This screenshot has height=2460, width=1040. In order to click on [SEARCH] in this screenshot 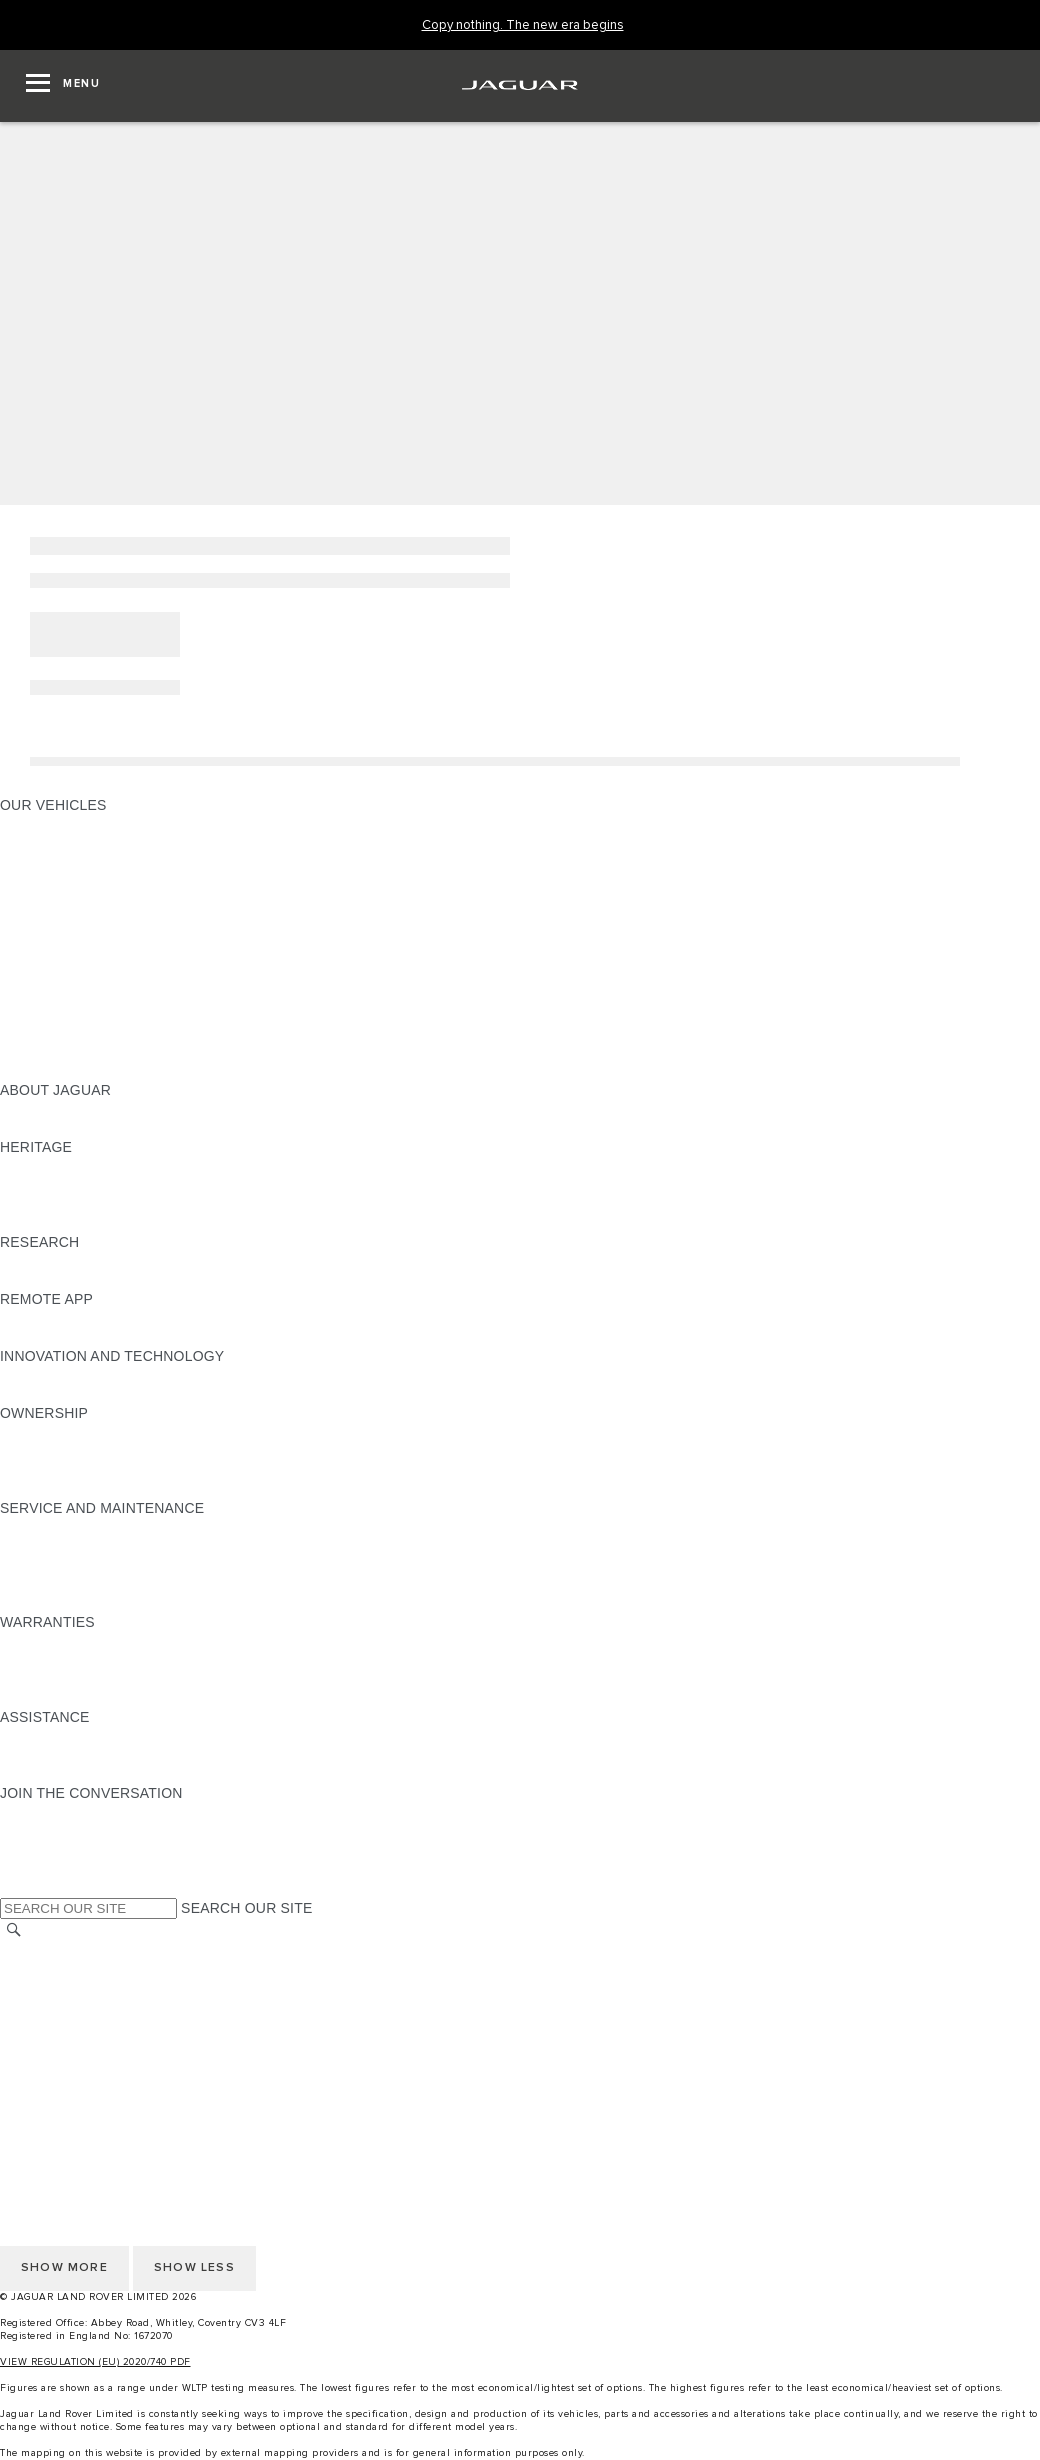, I will do `click(14, 1930)`.